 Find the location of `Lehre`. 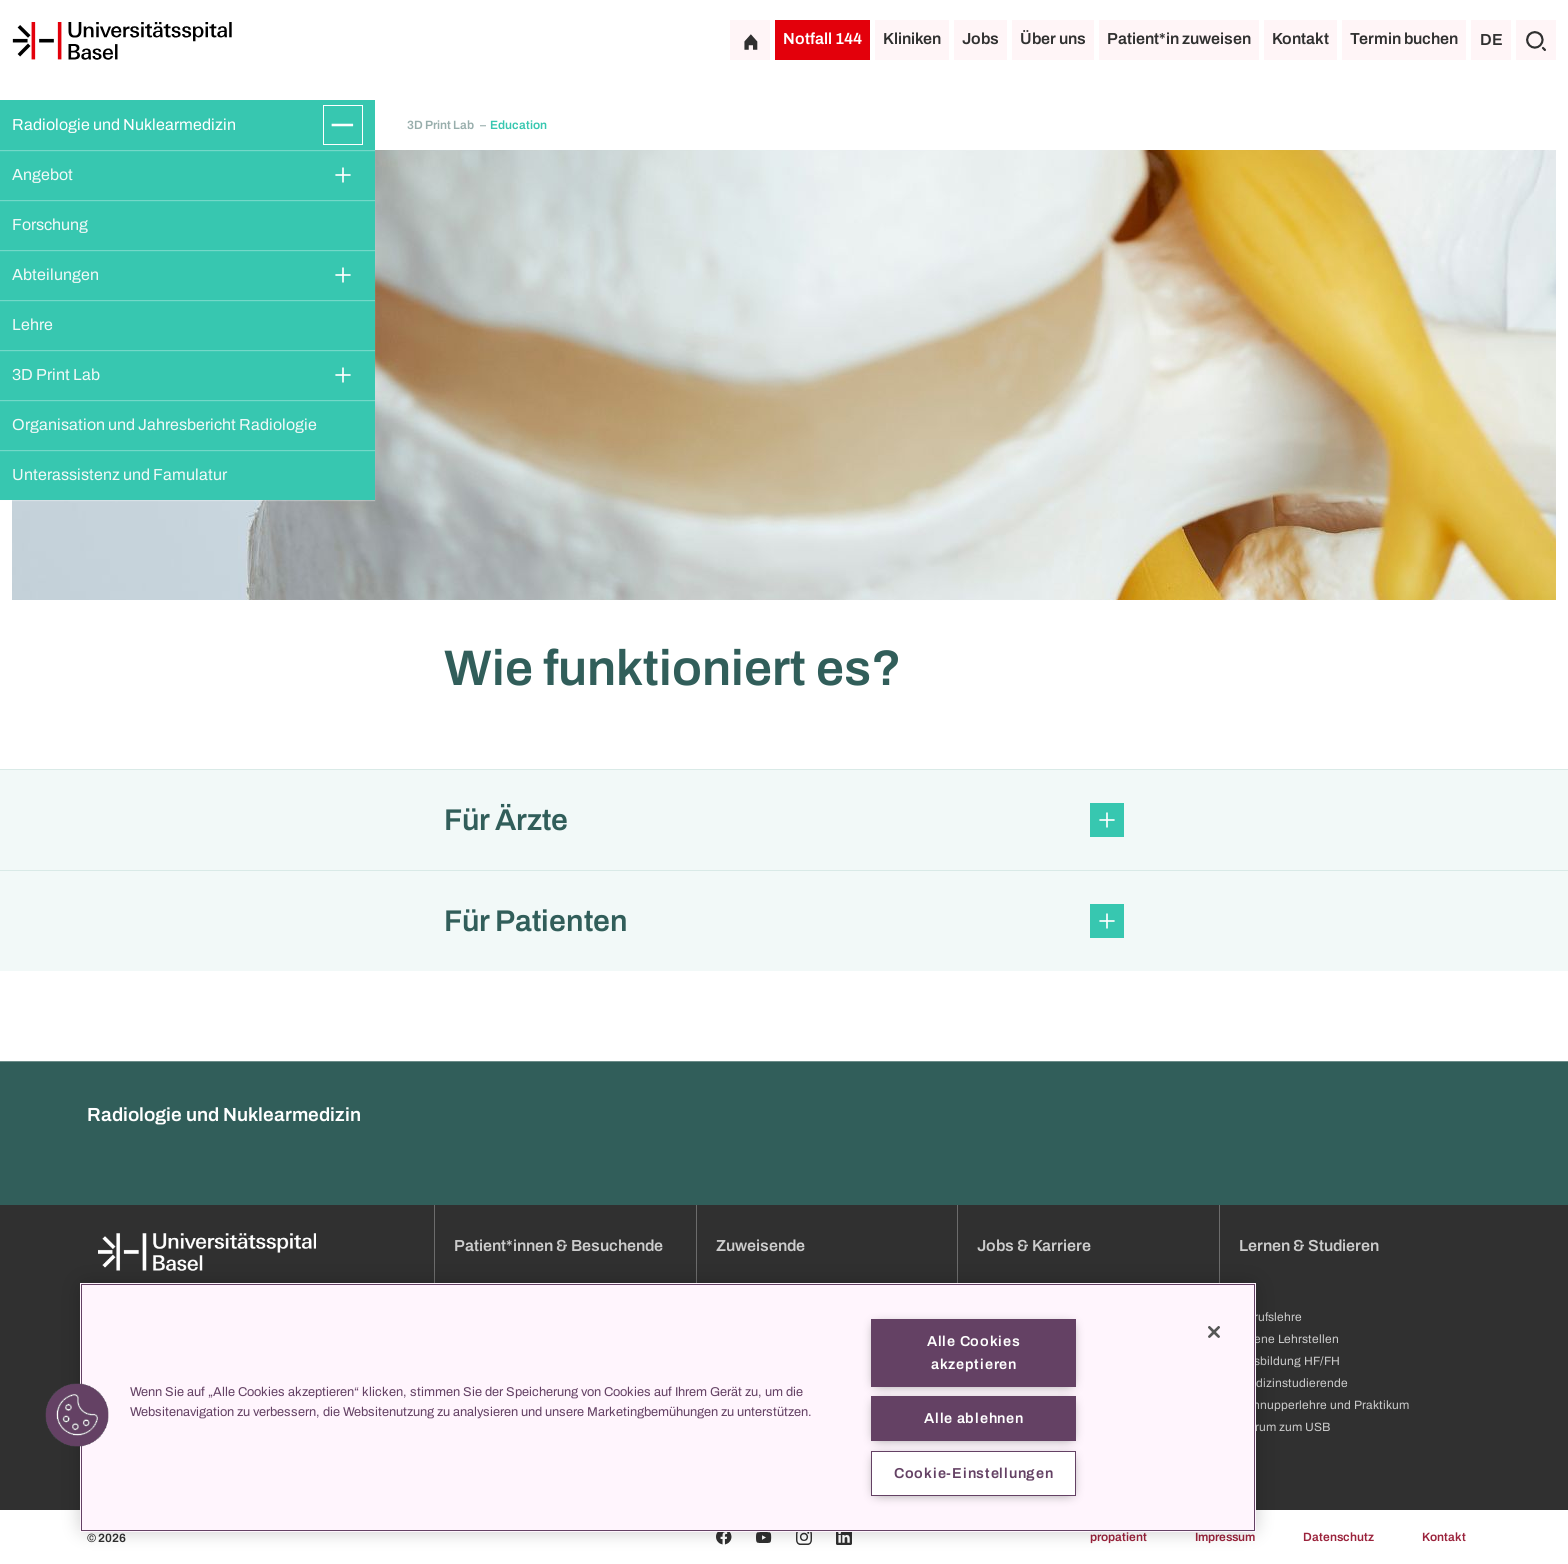

Lehre is located at coordinates (32, 324).